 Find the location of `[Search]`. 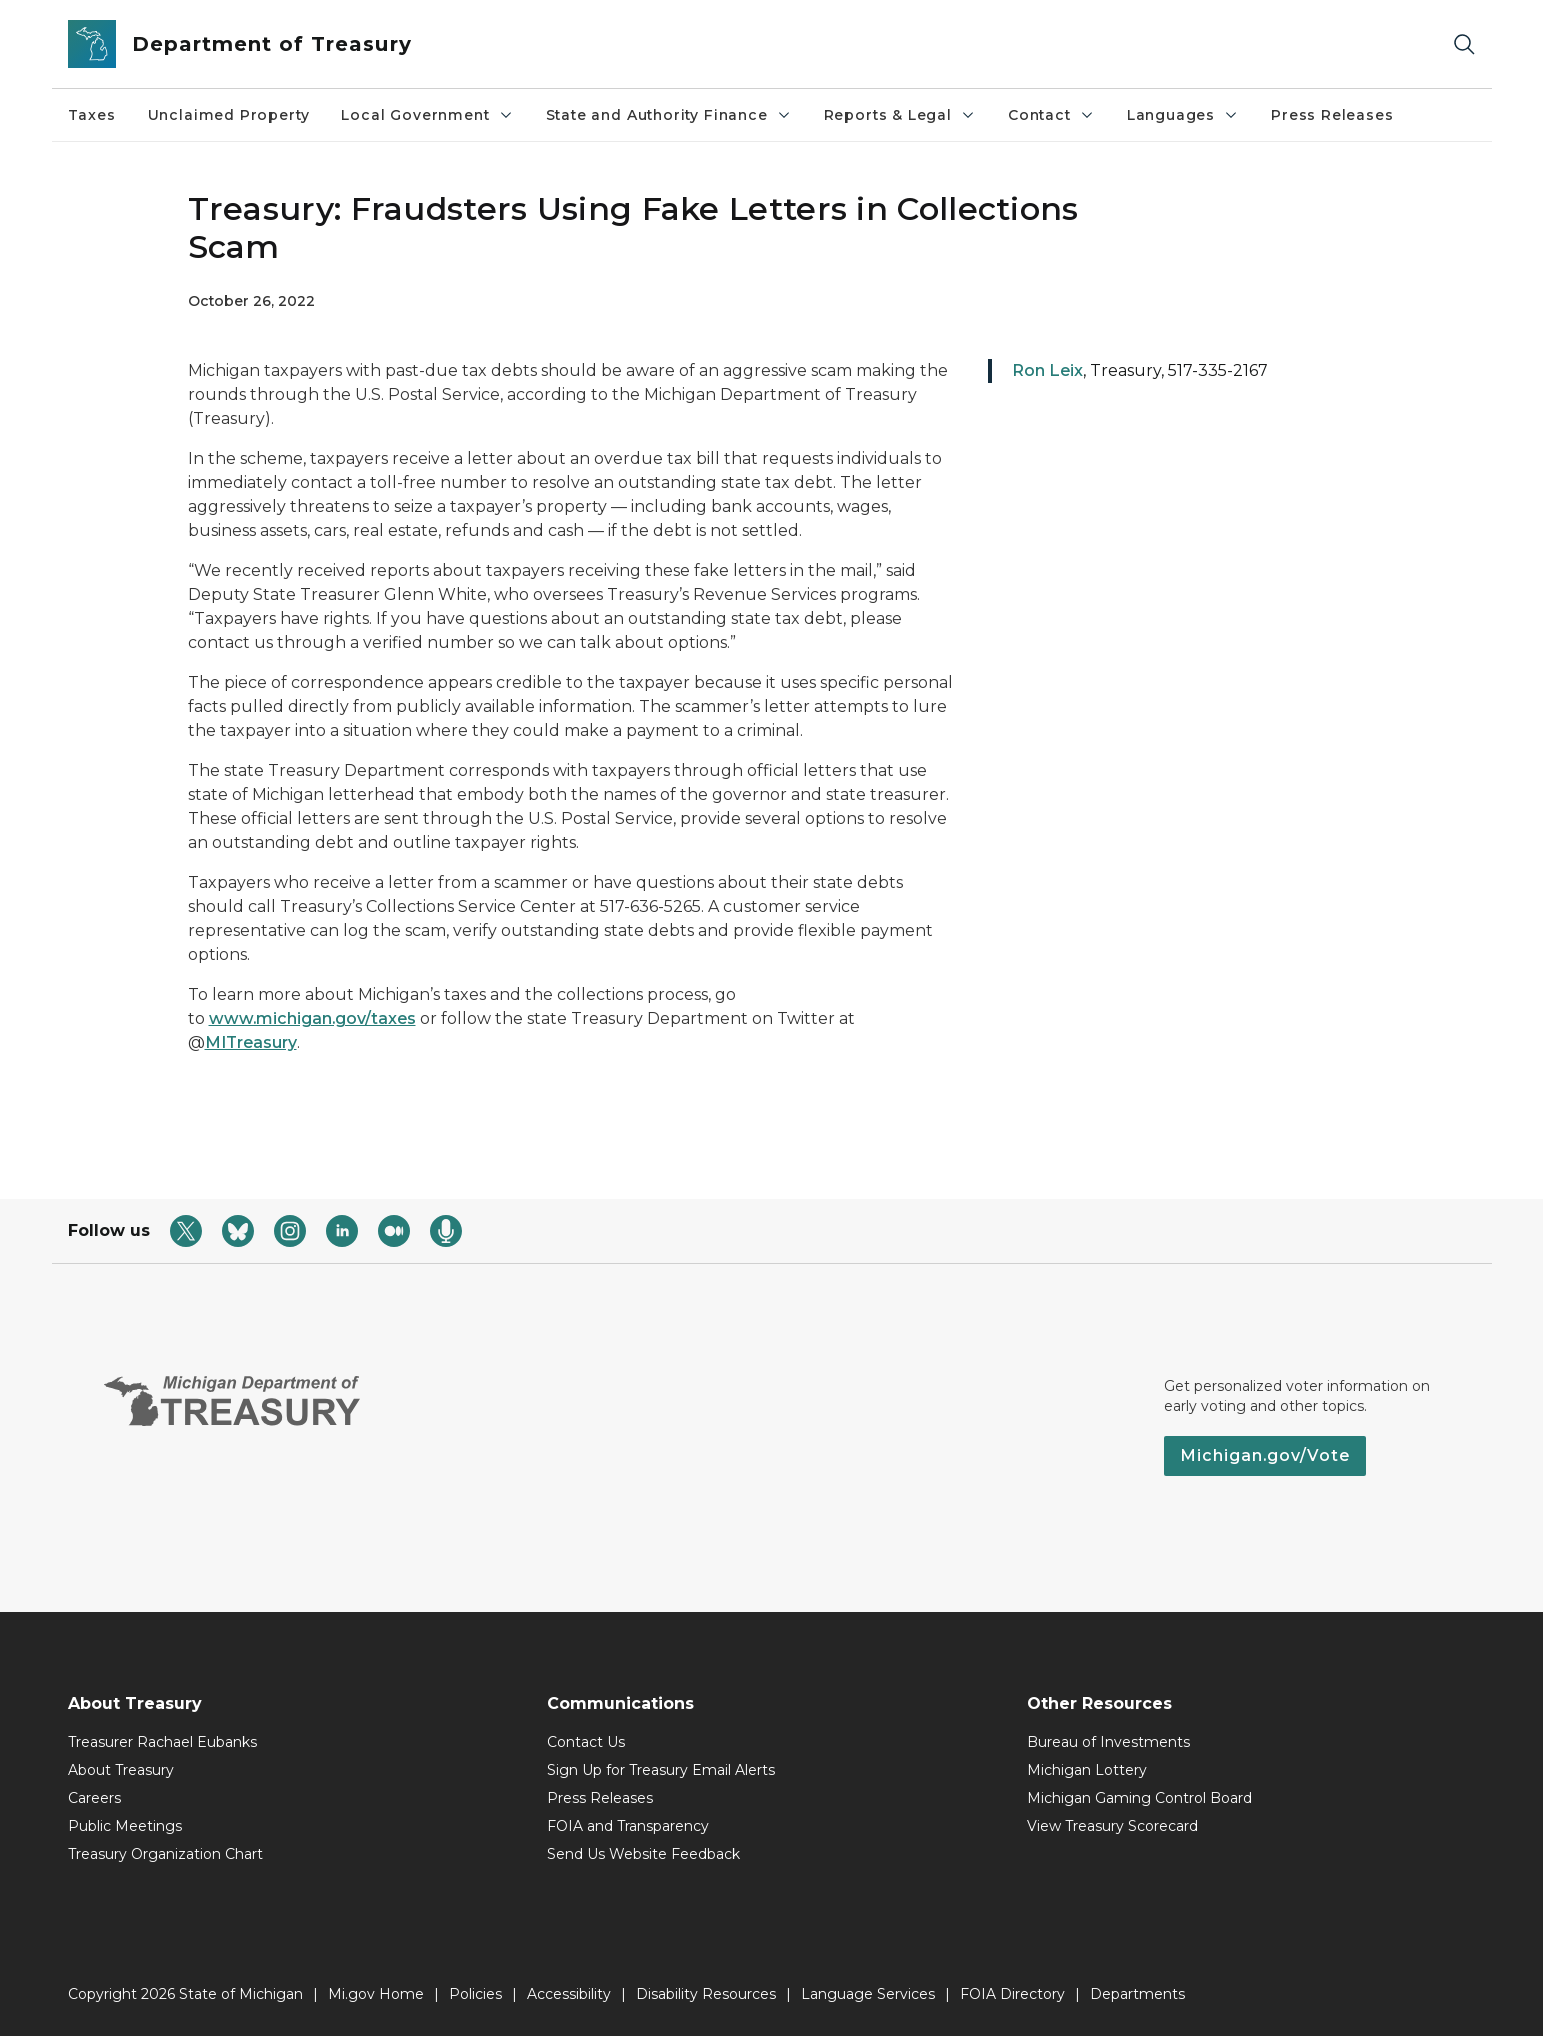

[Search] is located at coordinates (1464, 44).